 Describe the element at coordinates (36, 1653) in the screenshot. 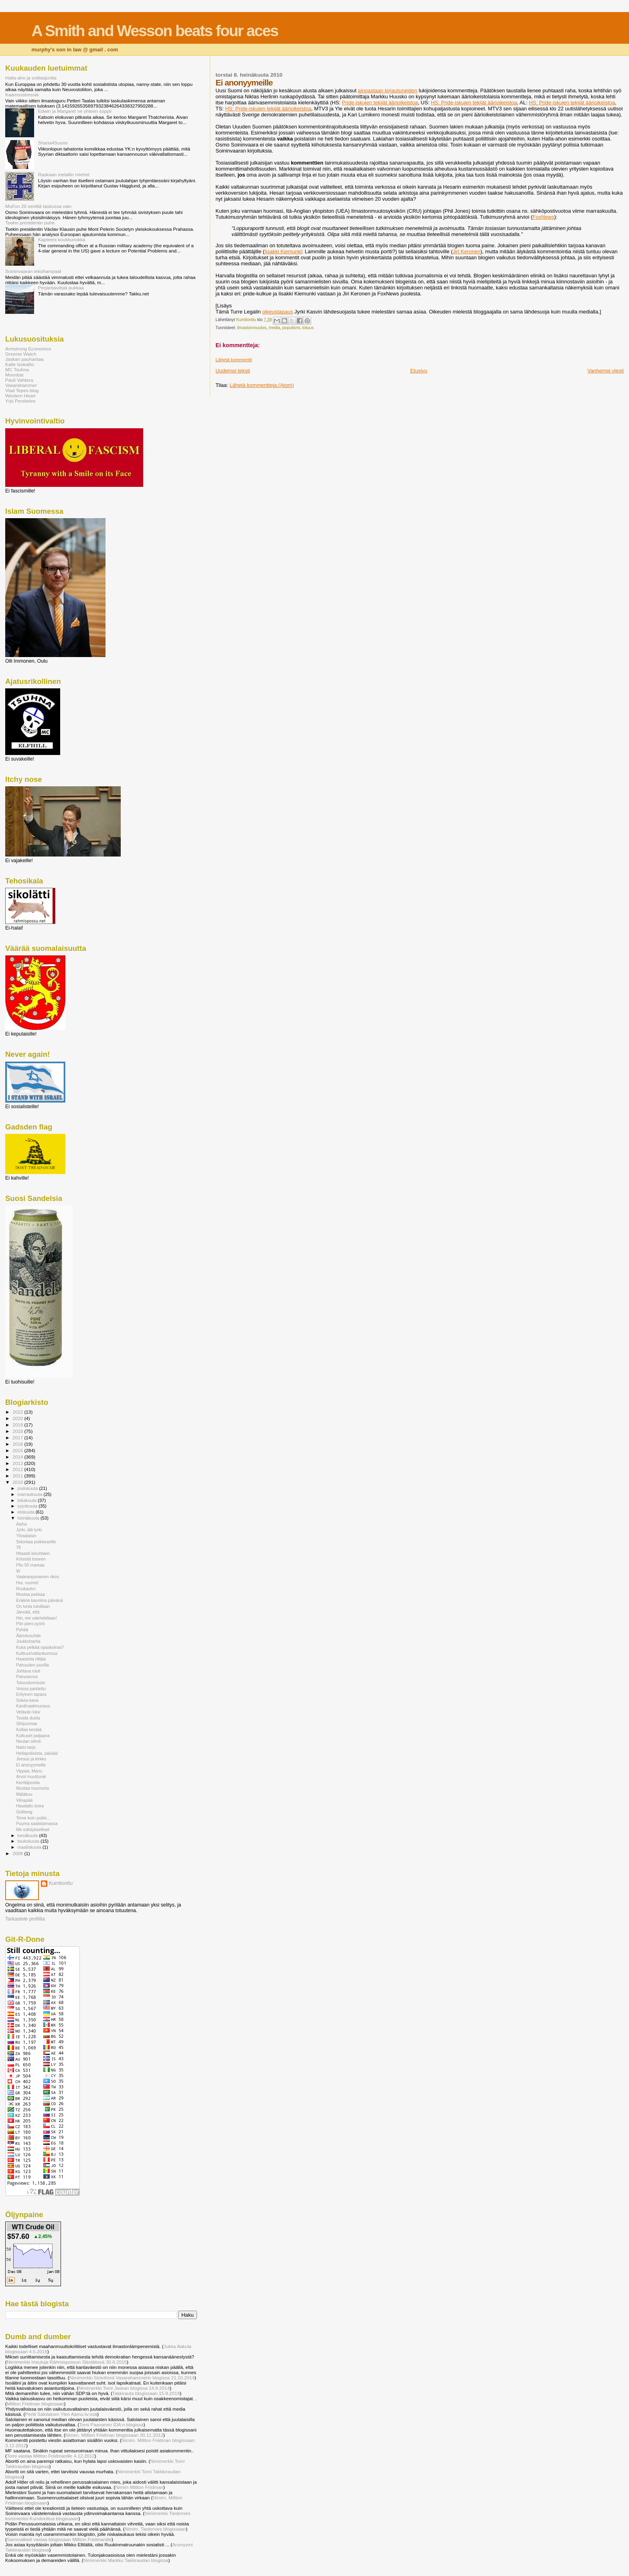

I see `Kulttuurivallankumous` at that location.